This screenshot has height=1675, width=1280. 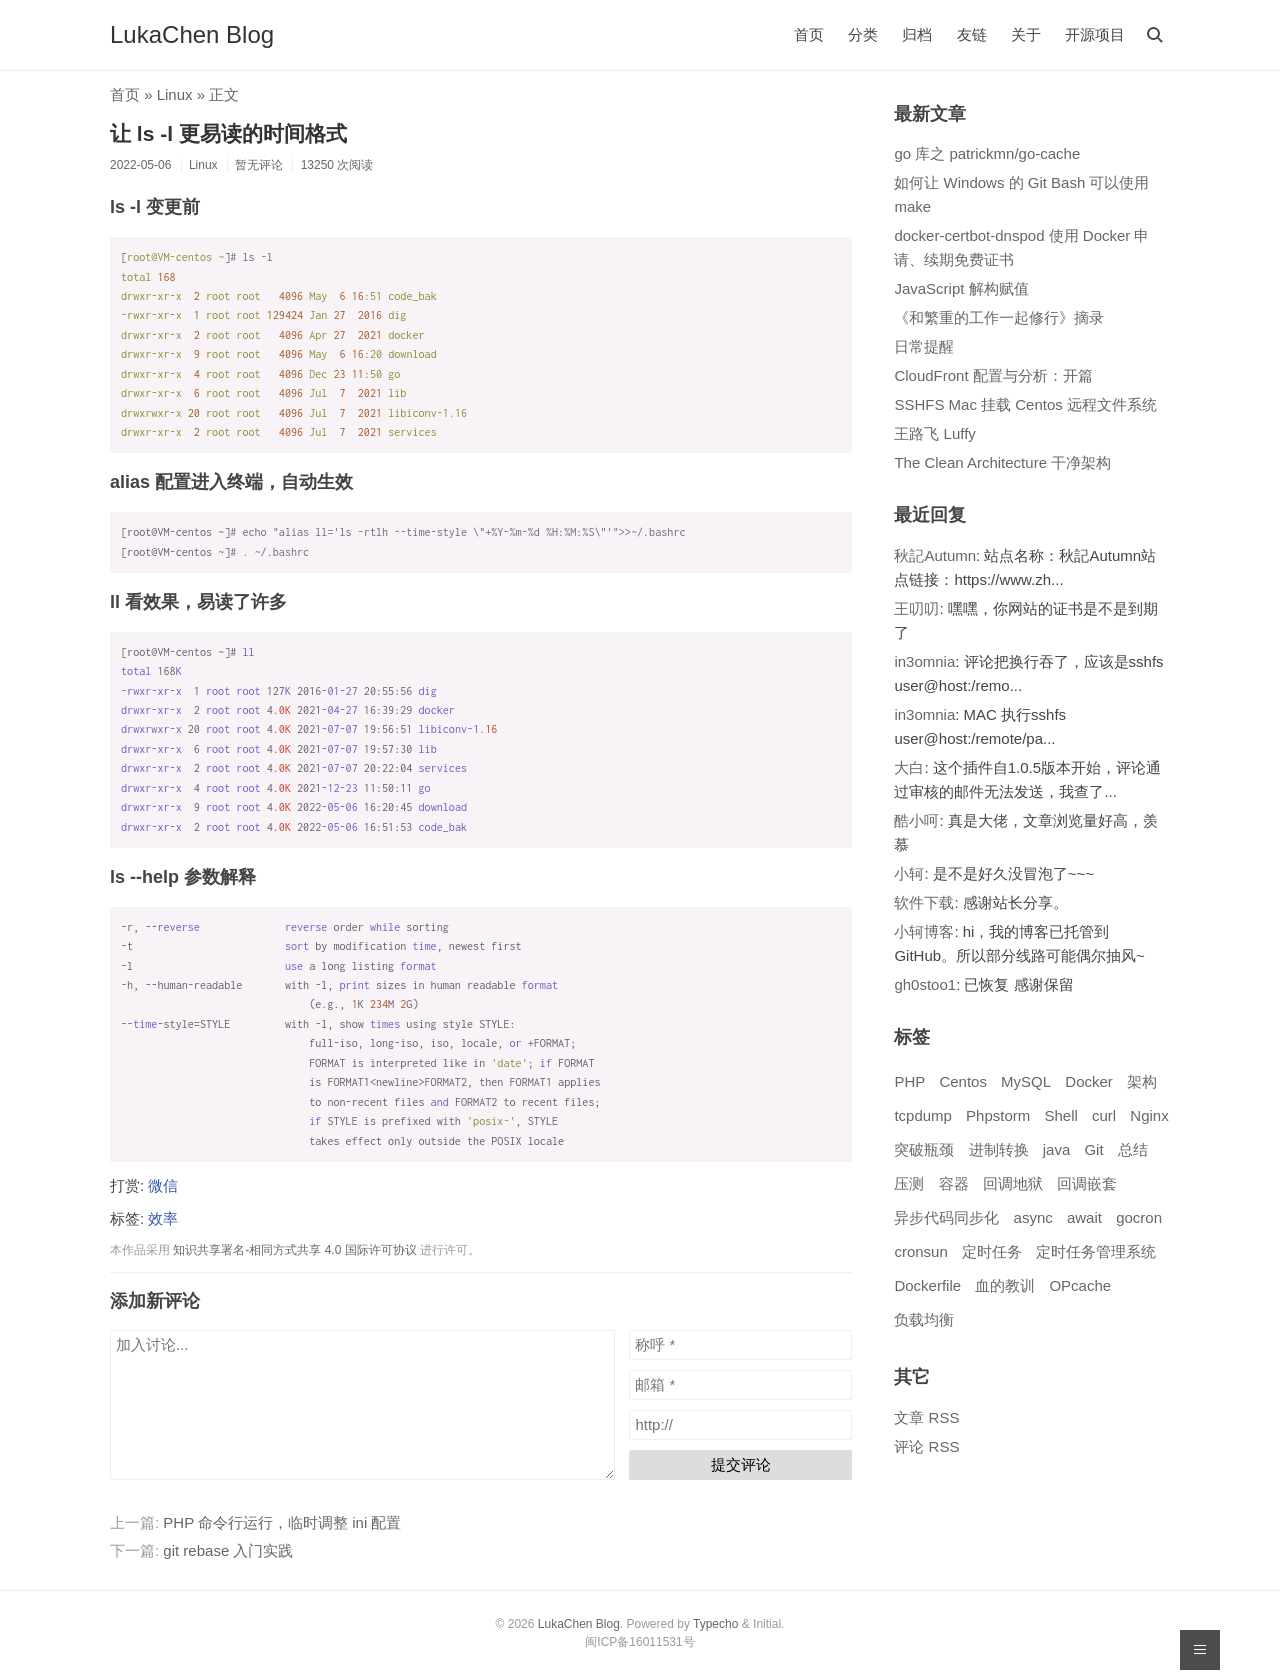 What do you see at coordinates (935, 555) in the screenshot?
I see `秋記Autumn` at bounding box center [935, 555].